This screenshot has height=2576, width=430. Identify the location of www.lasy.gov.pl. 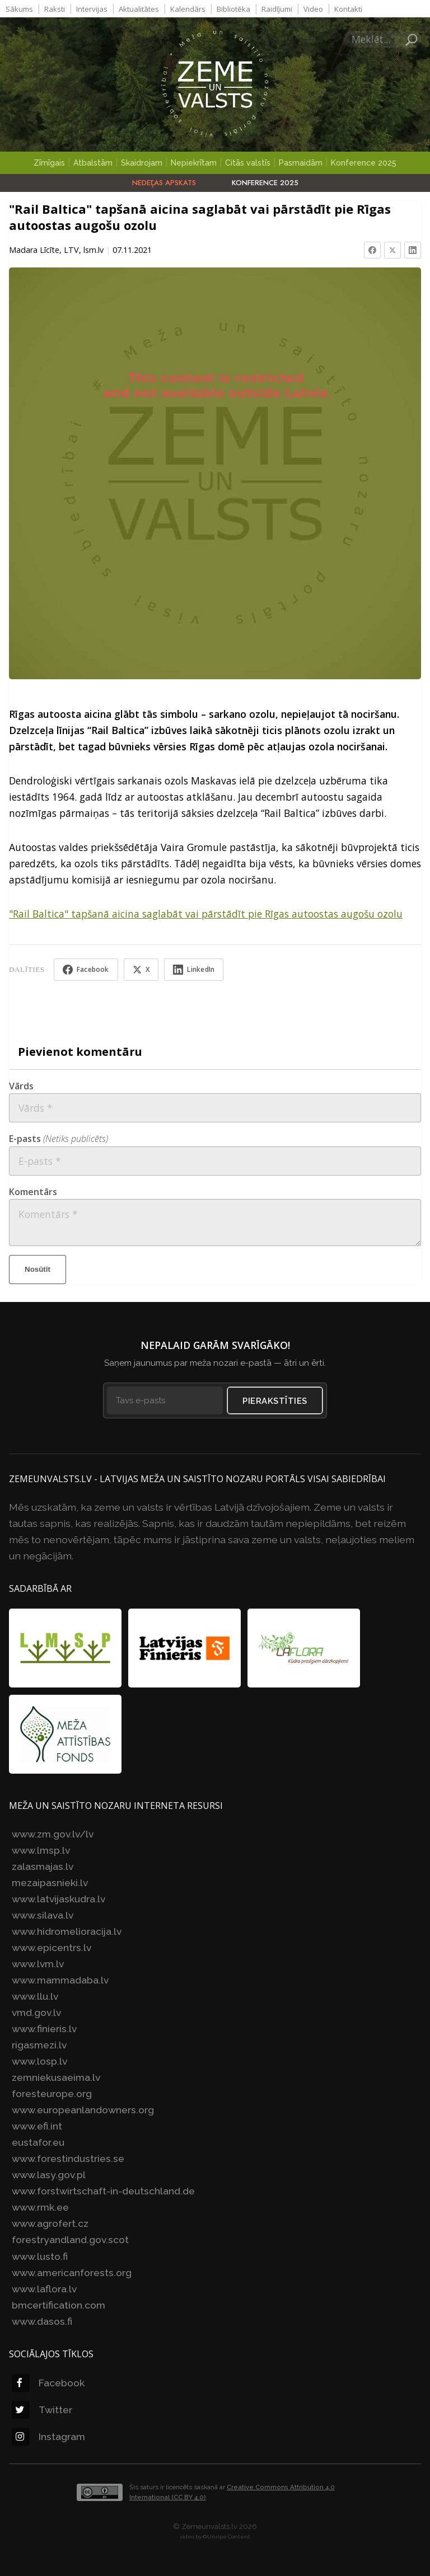
(49, 2174).